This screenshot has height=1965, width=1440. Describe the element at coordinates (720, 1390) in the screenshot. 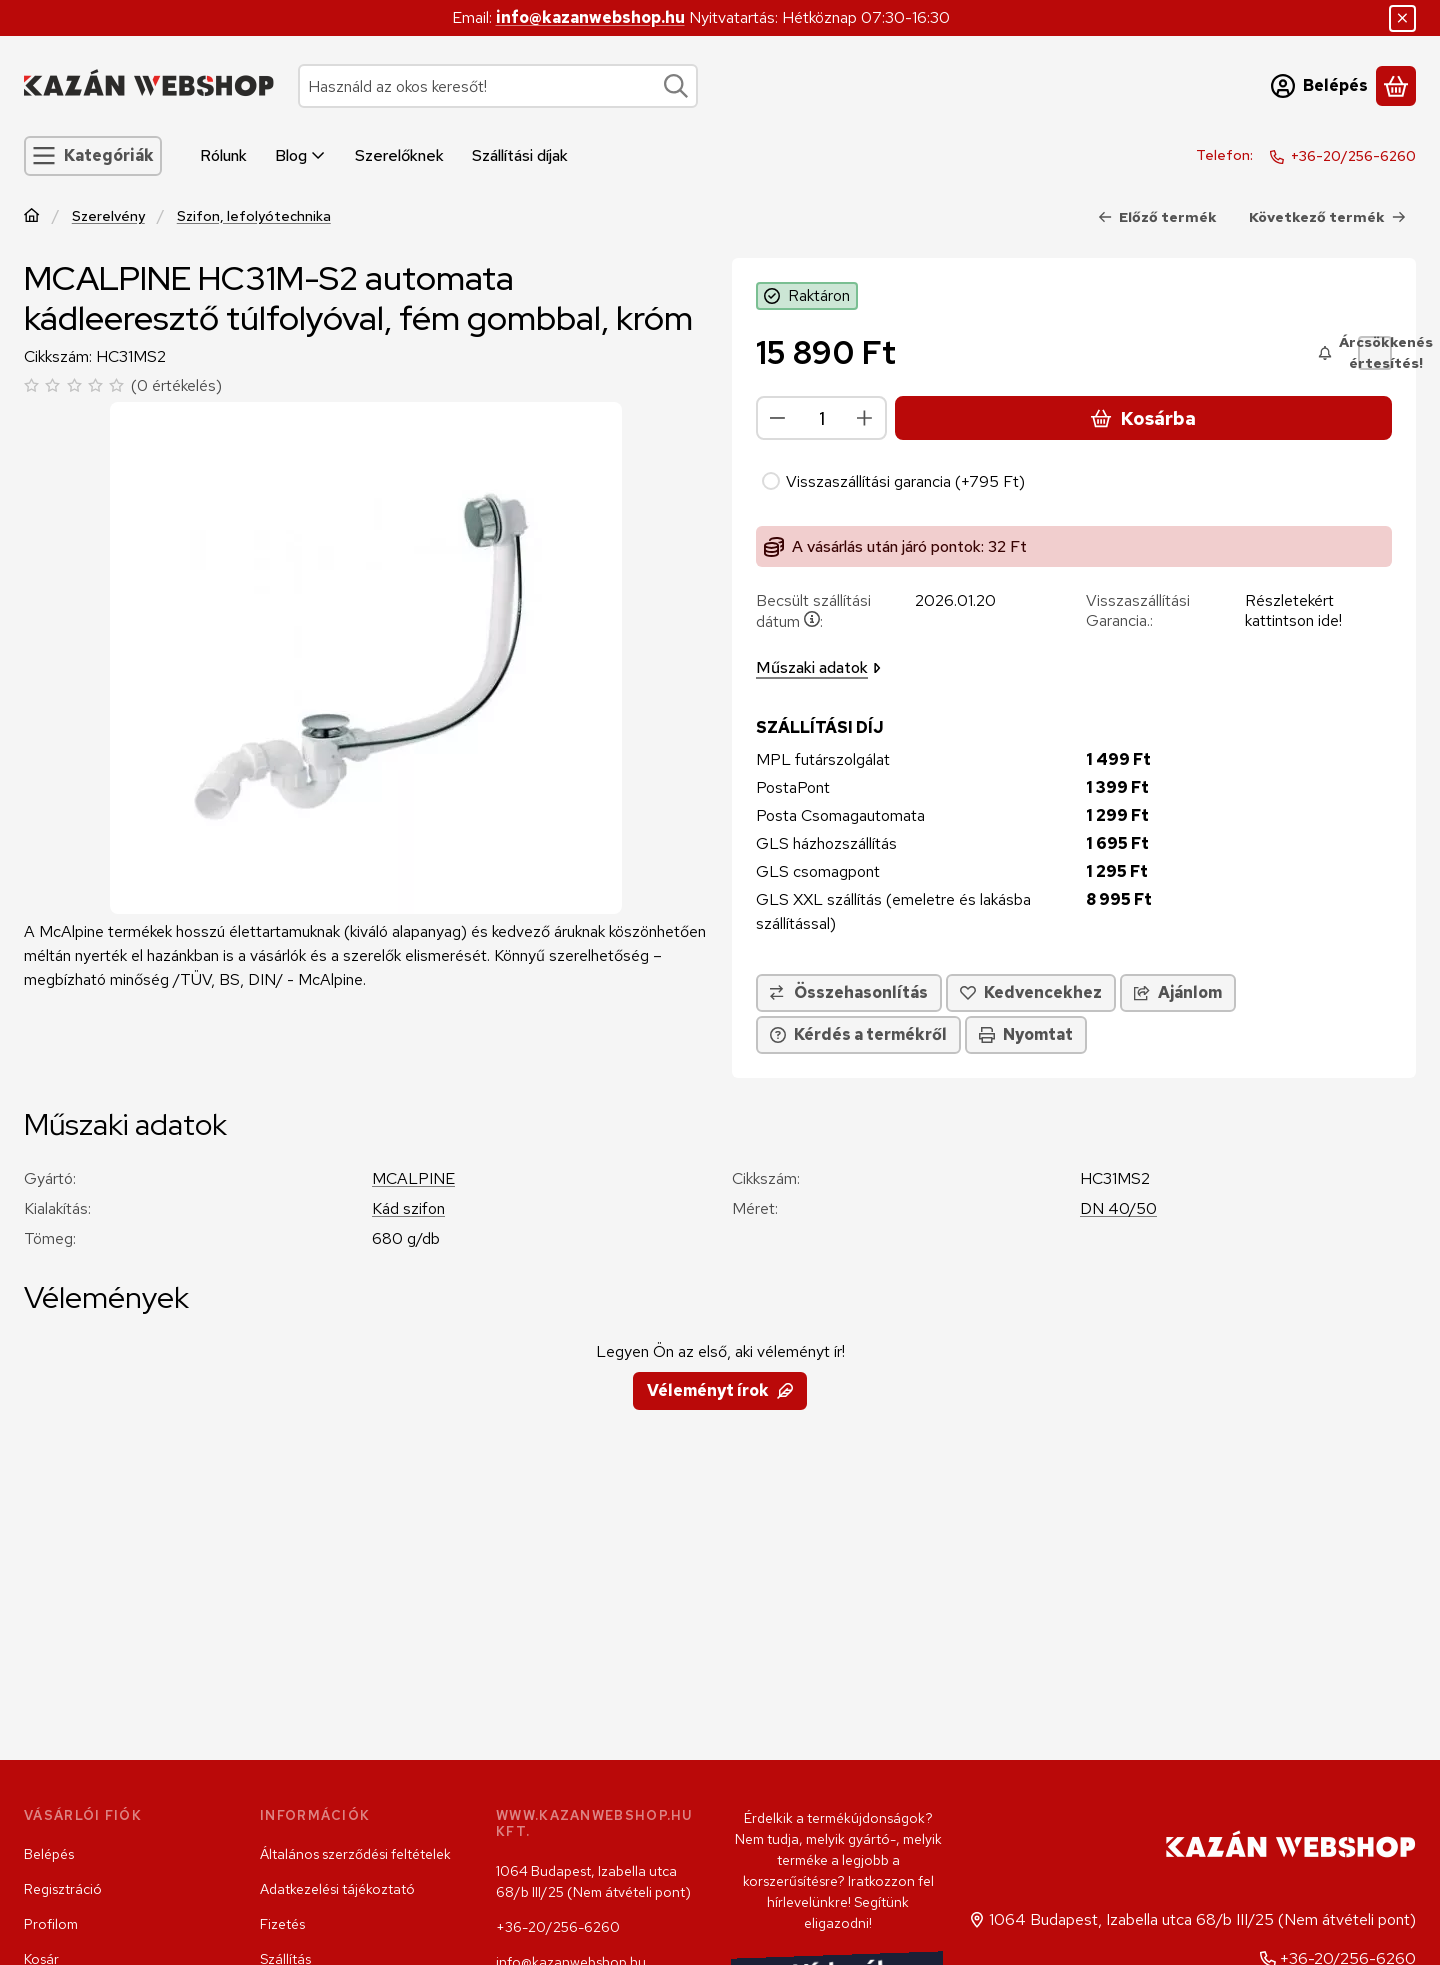

I see `Véleményt írok` at that location.